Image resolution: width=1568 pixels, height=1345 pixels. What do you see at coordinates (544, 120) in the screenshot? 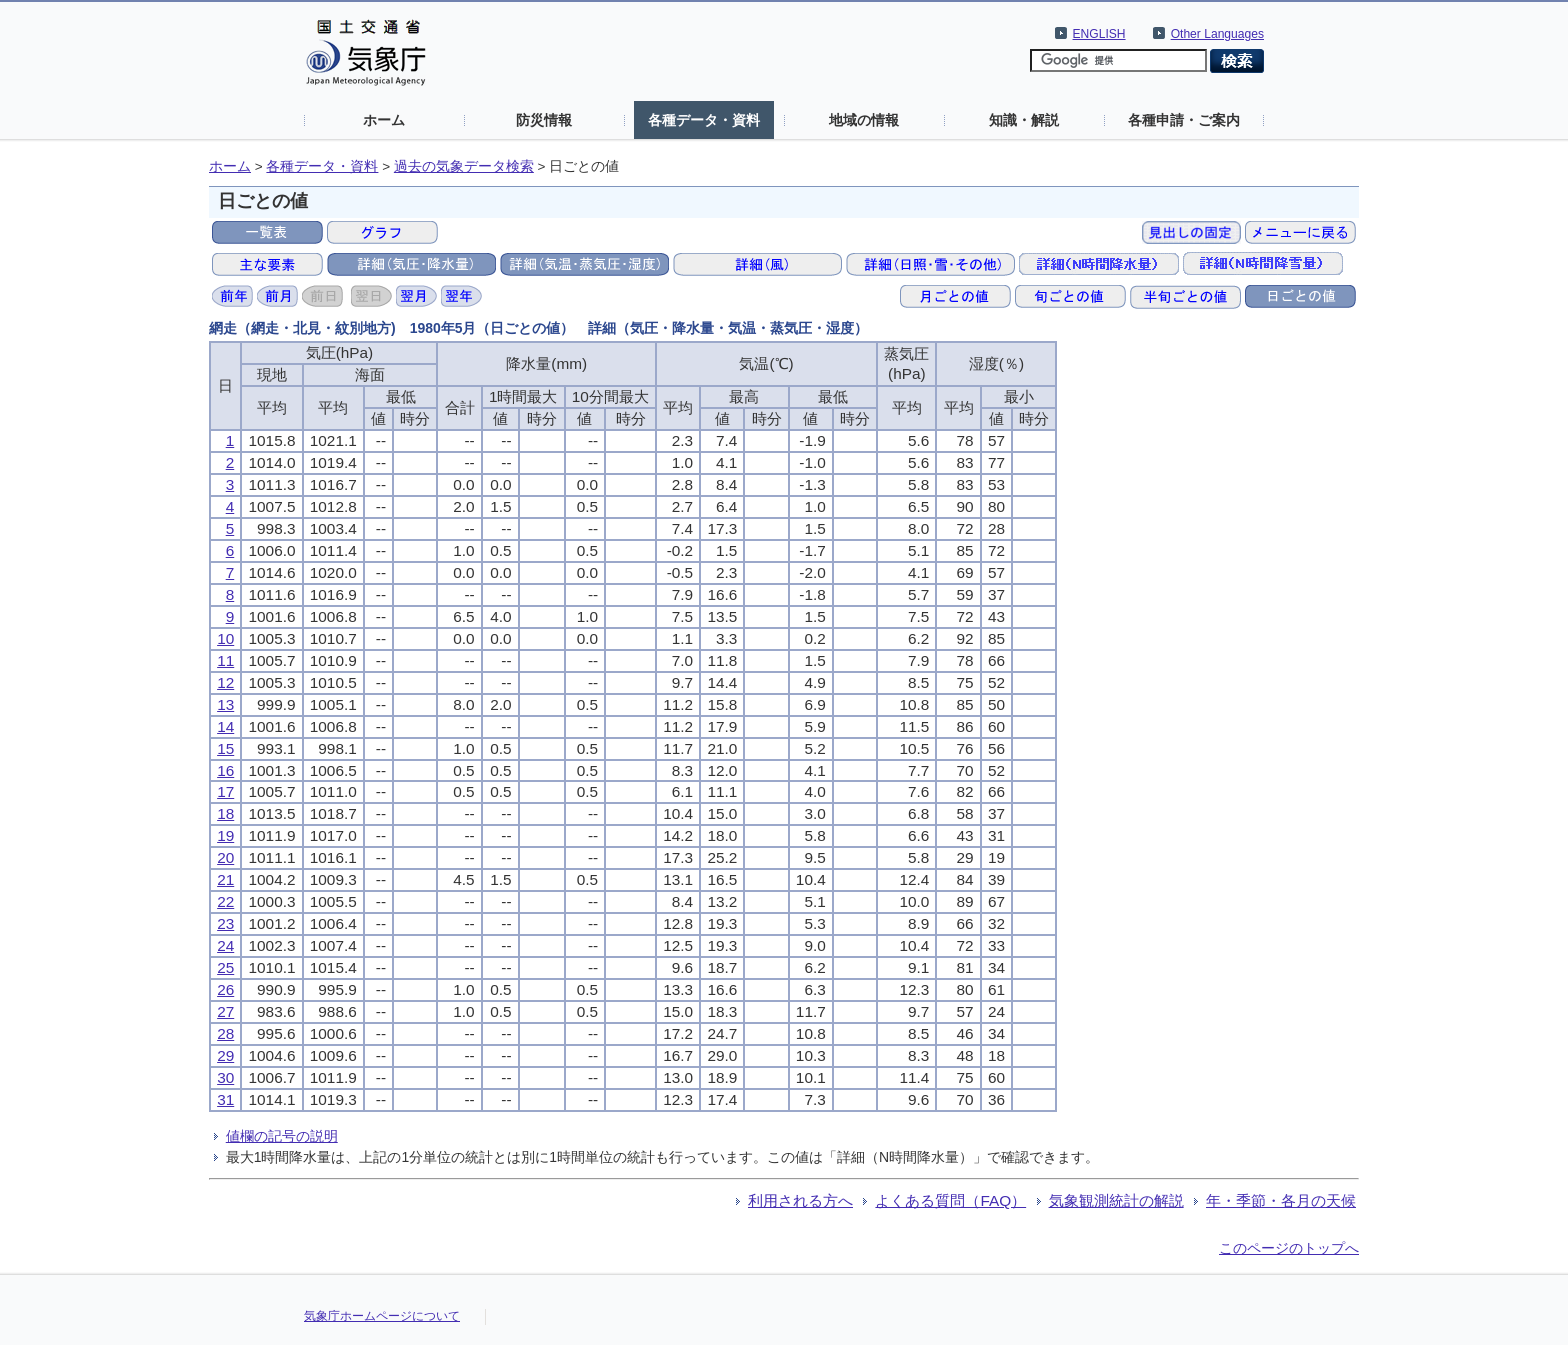
I see `防災情報` at bounding box center [544, 120].